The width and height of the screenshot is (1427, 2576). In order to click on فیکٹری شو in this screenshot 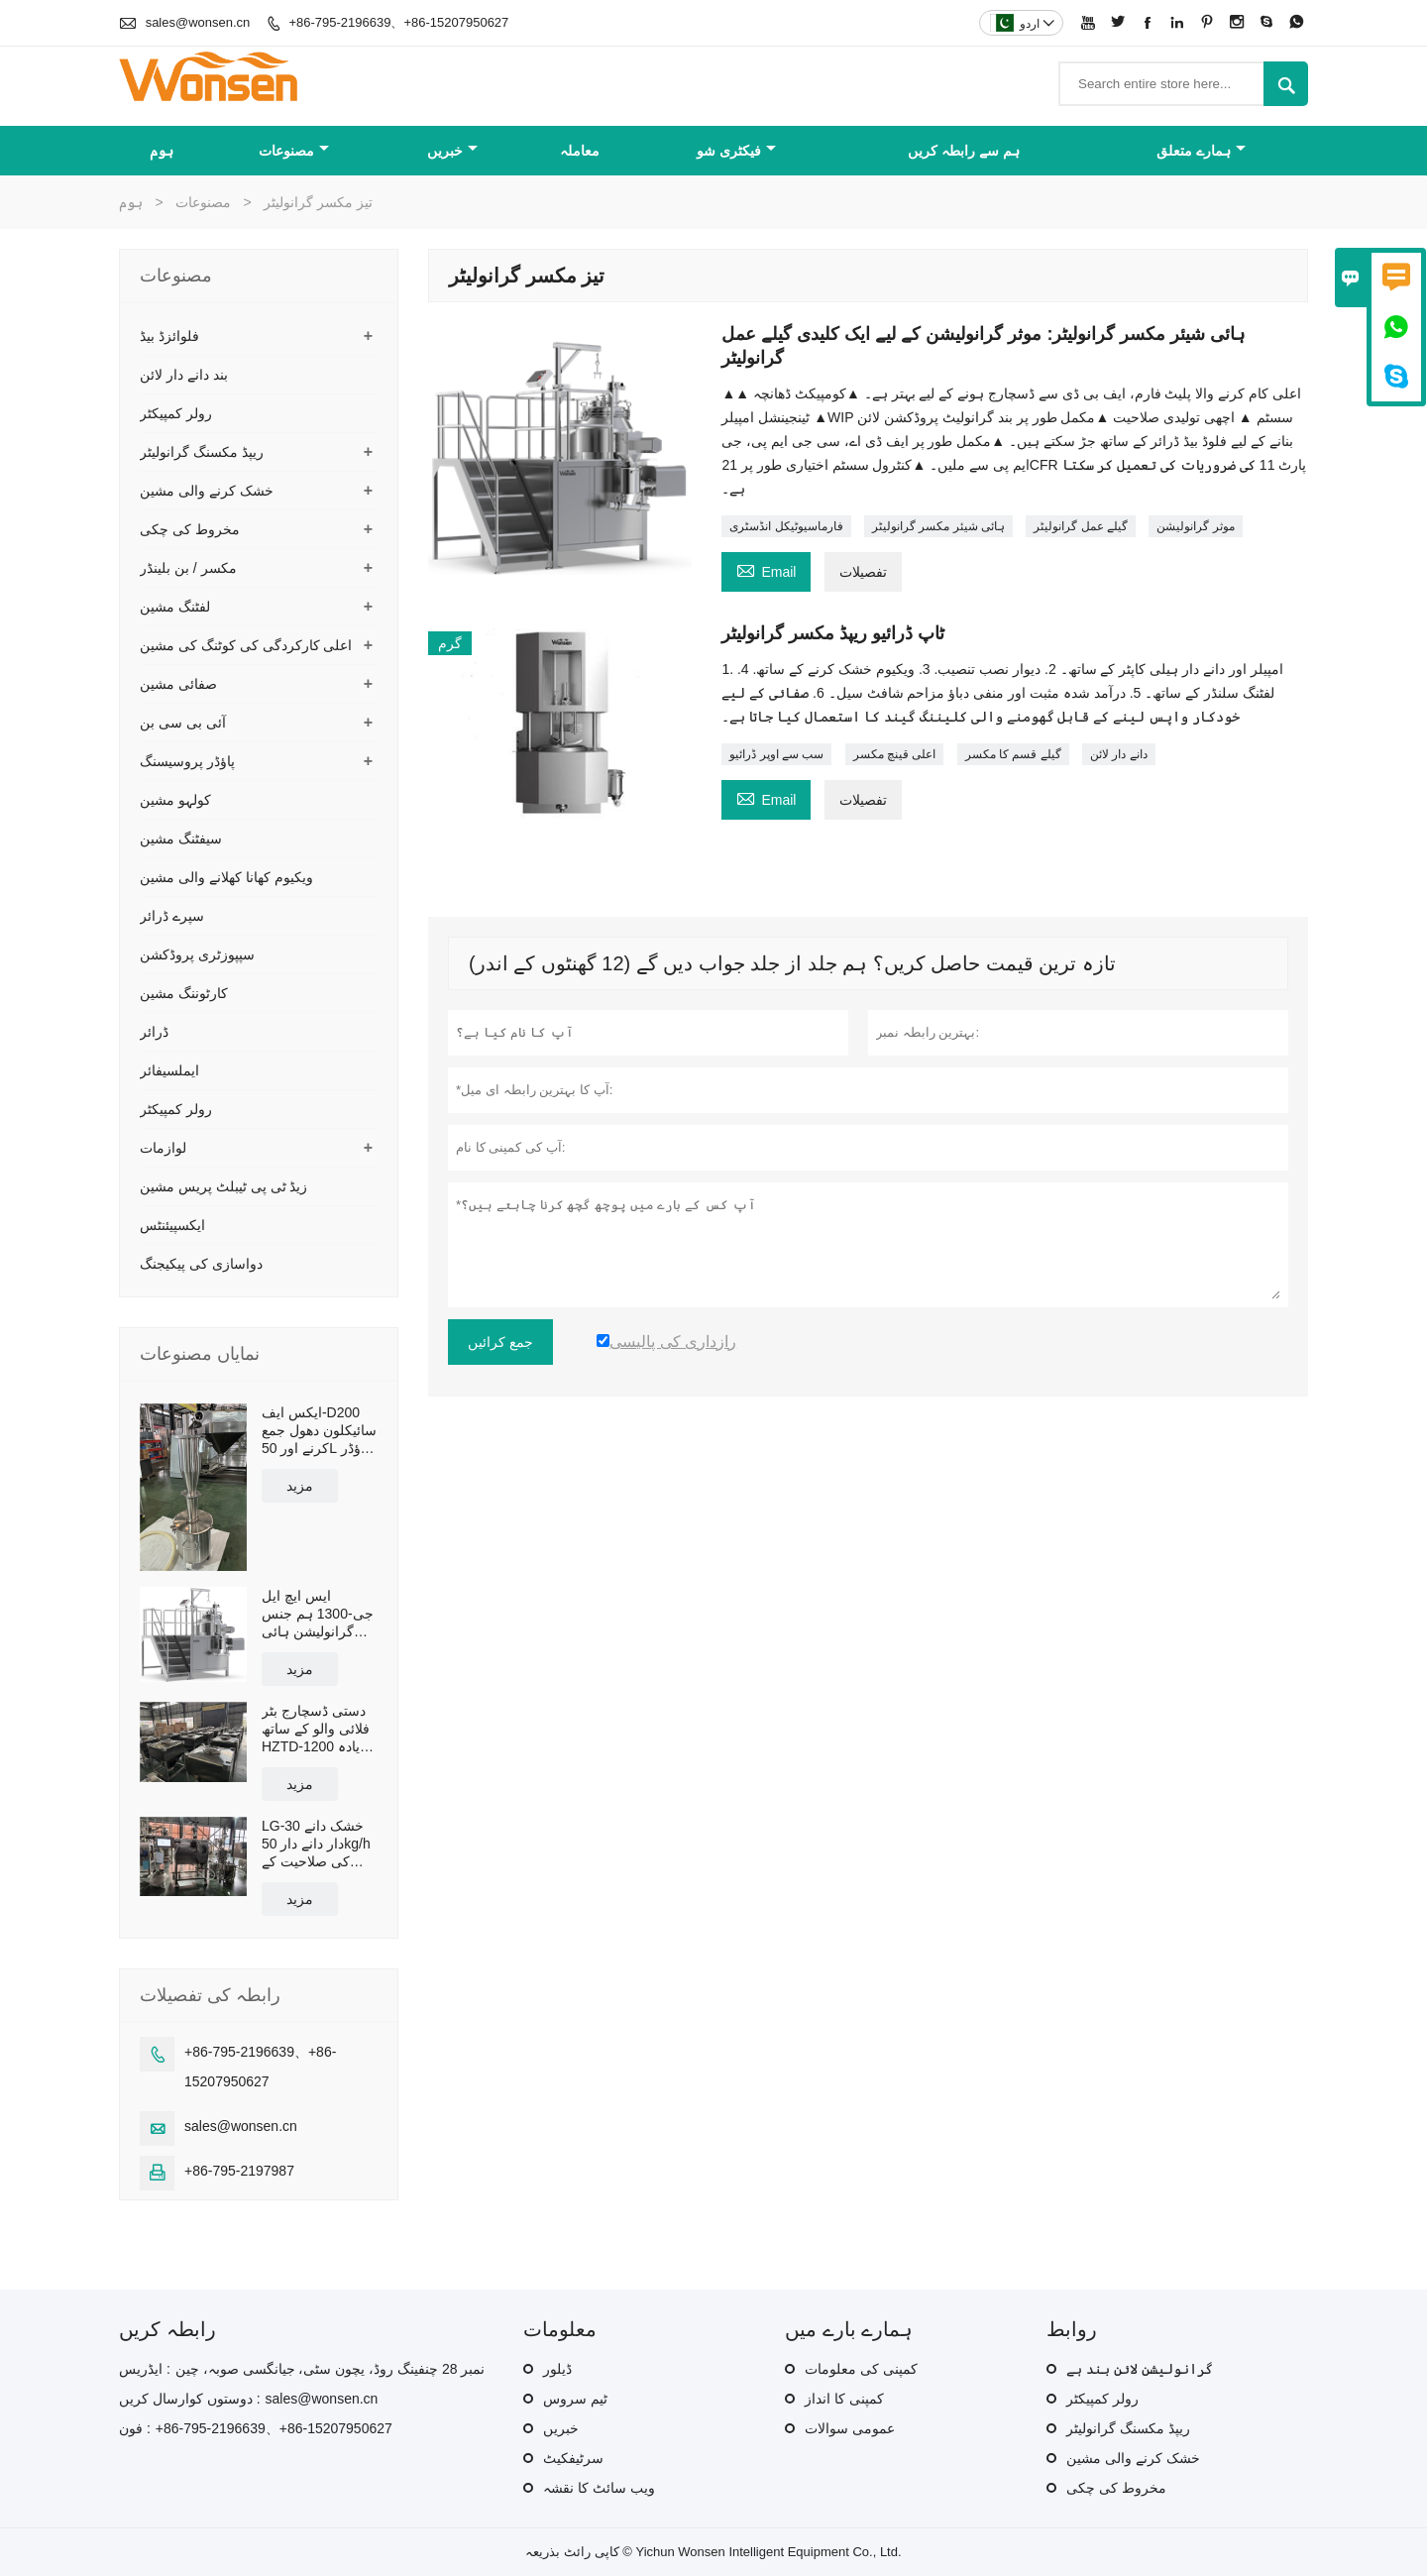, I will do `click(736, 151)`.